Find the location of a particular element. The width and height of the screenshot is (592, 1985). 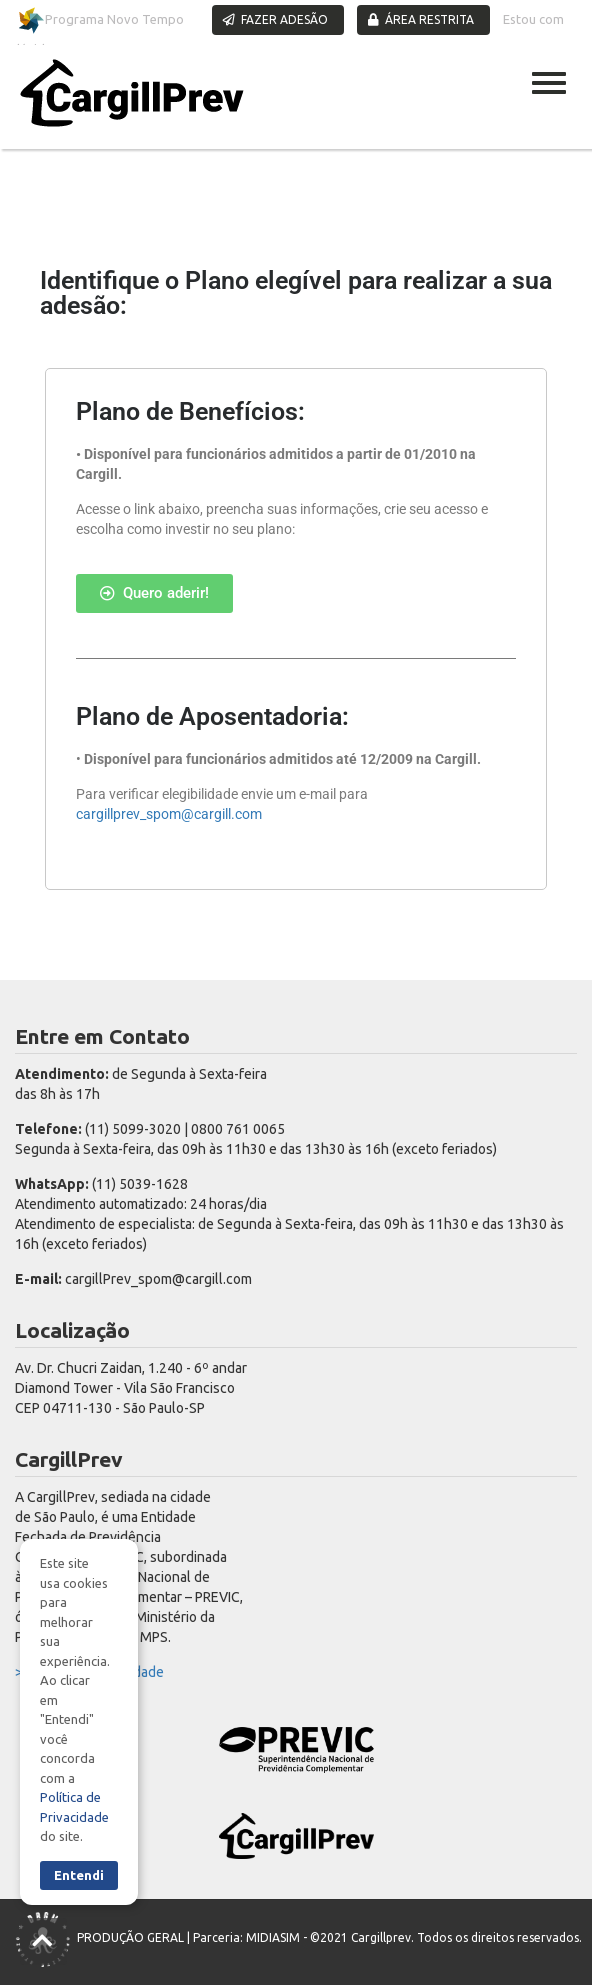

FAZER ADESÃO is located at coordinates (275, 19).